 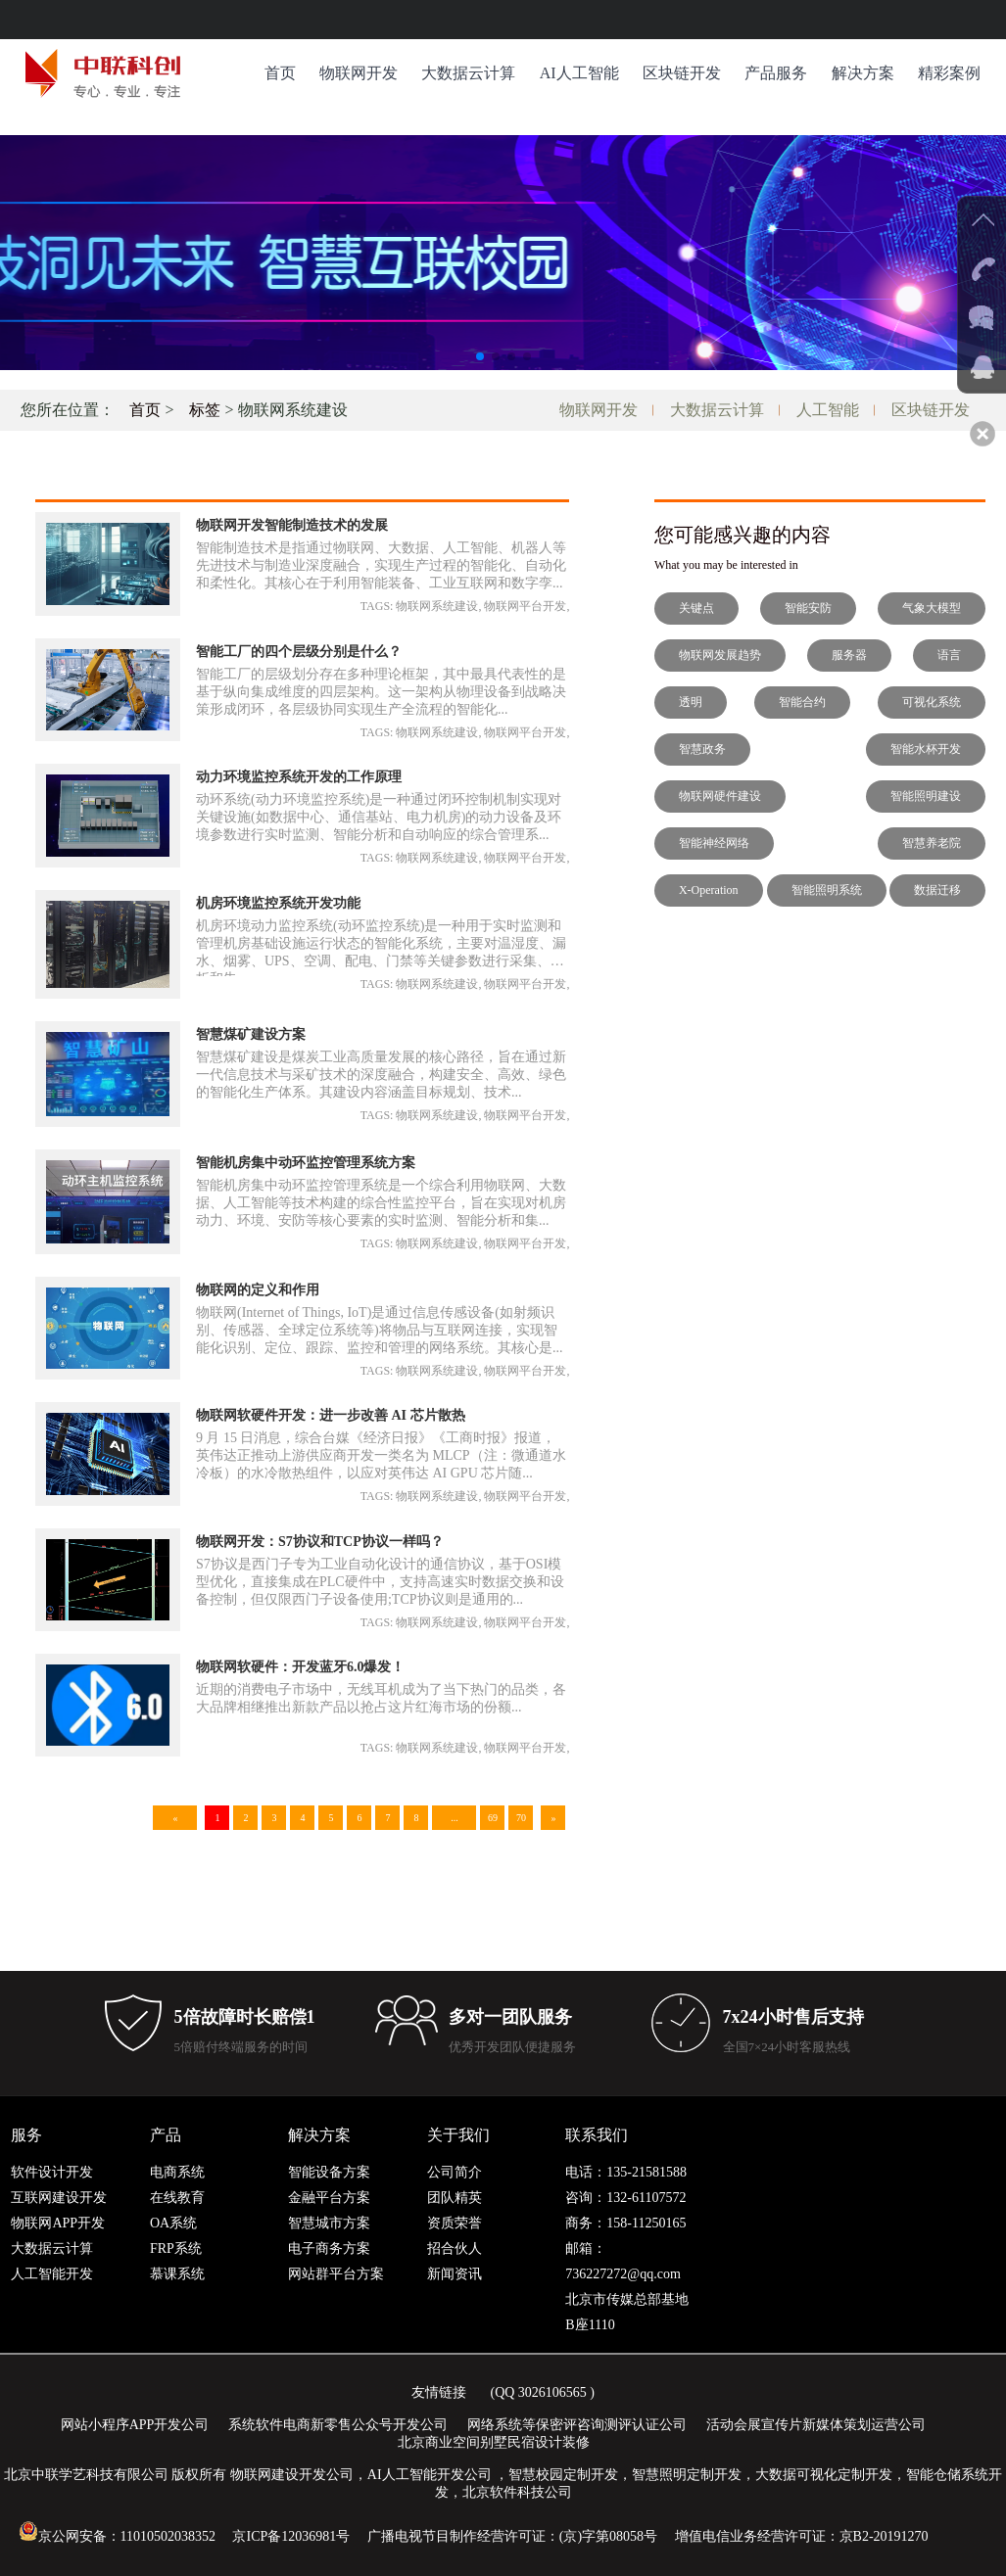 I want to click on 智能制造技术是指通过物联网、大数据、人工智能、机器人等先进技术与制造业深度融合，实现生产过程的智能化、自动化和柔性化。其核心在于利用智能装备、工业互联网和数字孪..., so click(x=381, y=565).